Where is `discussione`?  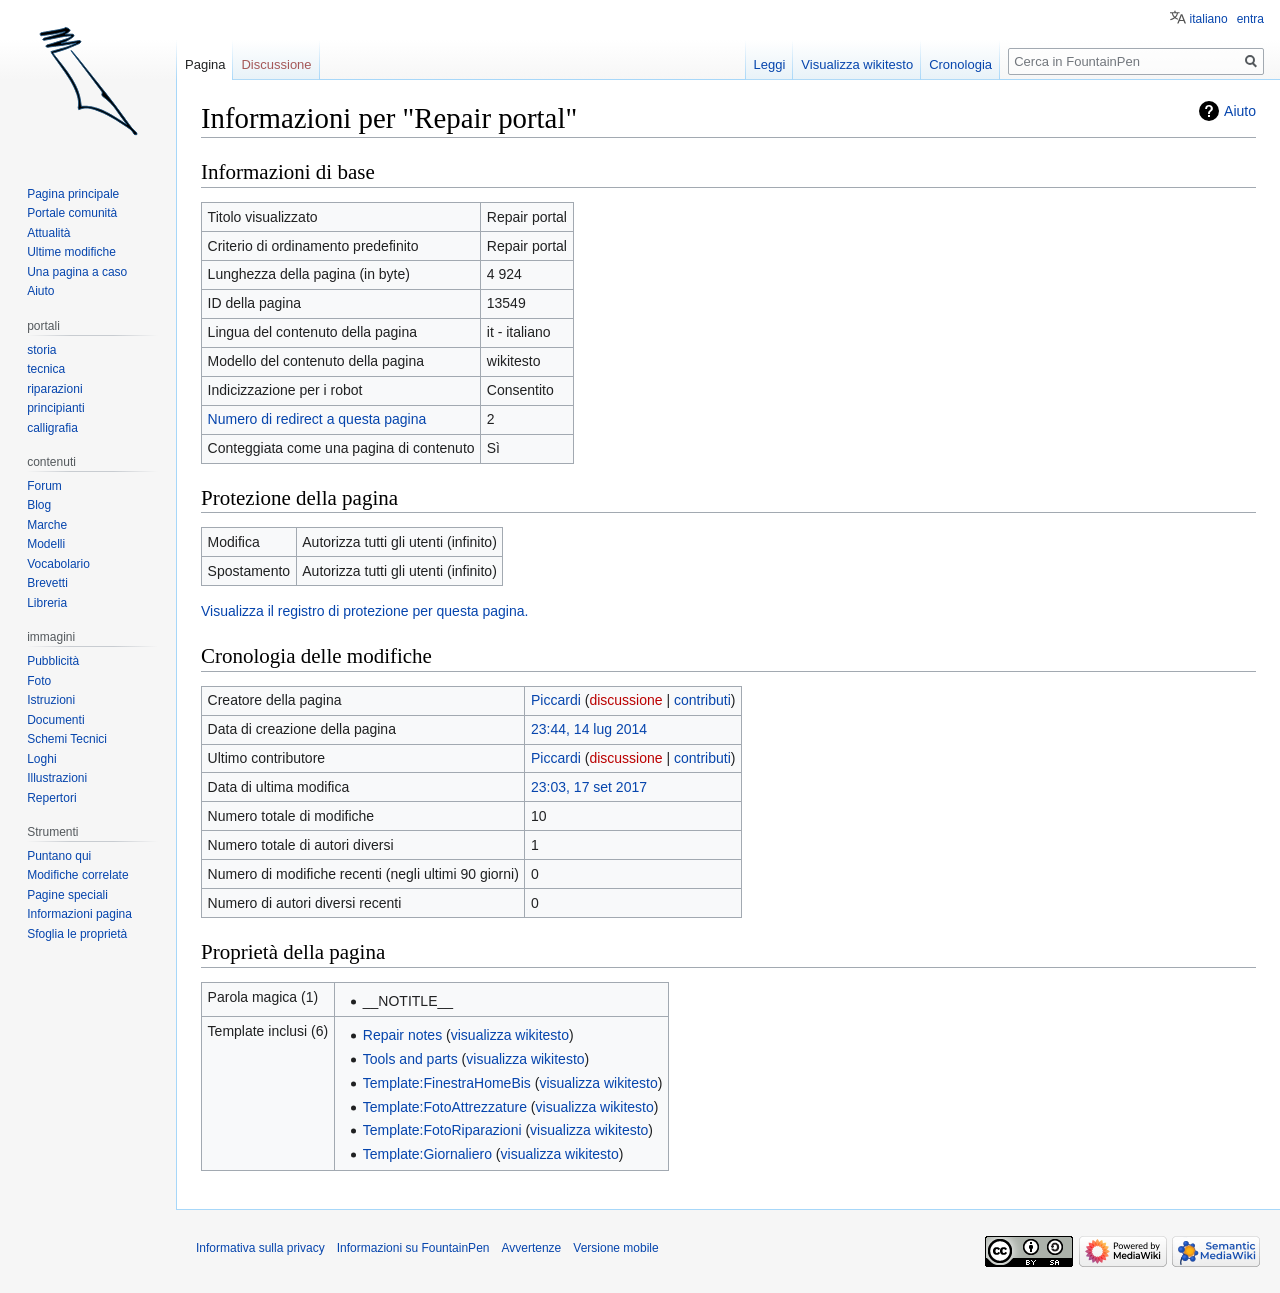 discussione is located at coordinates (625, 700).